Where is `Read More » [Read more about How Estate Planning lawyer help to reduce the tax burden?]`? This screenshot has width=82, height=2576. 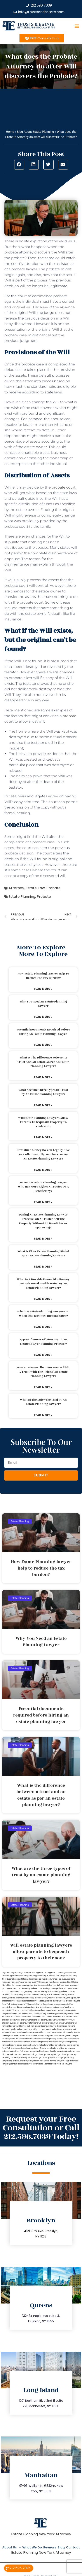 Read More » [Read more about How Estate Planning lawyer help to reduce the tax burden?] is located at coordinates (43, 989).